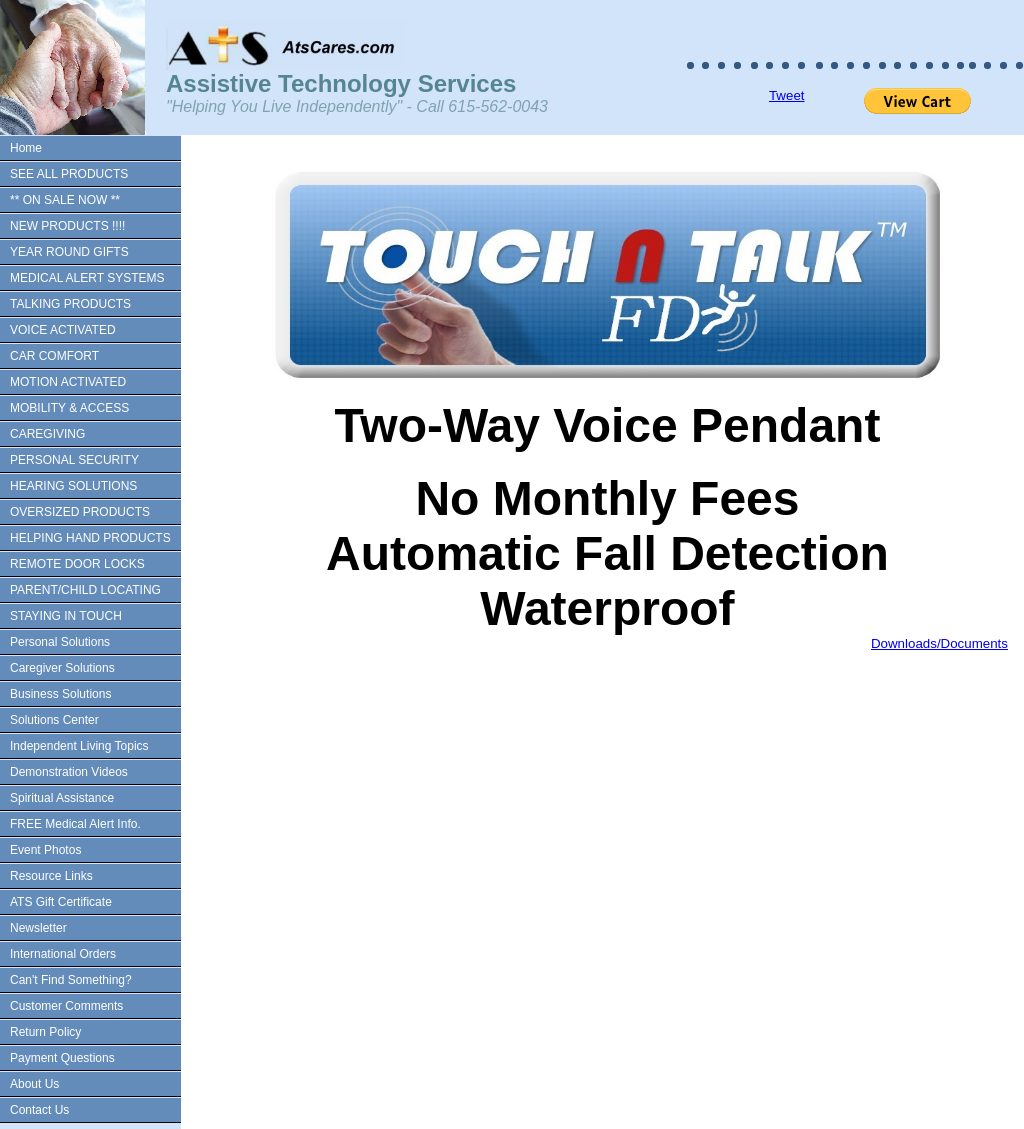 This screenshot has width=1024, height=1129. I want to click on Caregiver Solutions, so click(62, 668).